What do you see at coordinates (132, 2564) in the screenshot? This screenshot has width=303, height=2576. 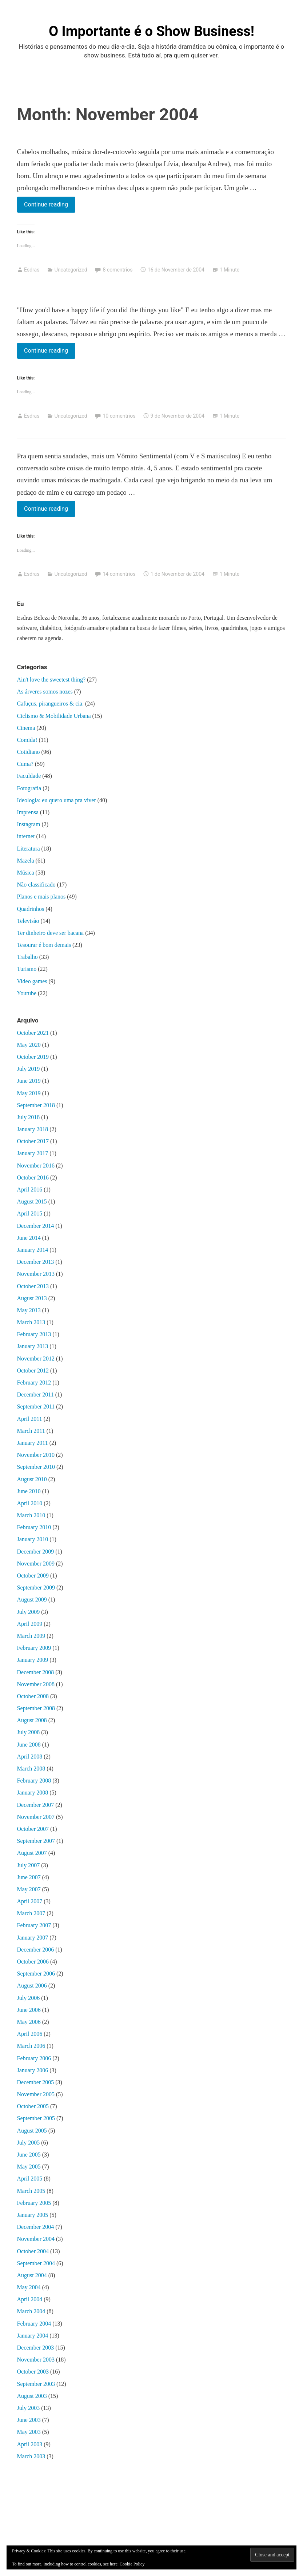 I see `Cookie Policy` at bounding box center [132, 2564].